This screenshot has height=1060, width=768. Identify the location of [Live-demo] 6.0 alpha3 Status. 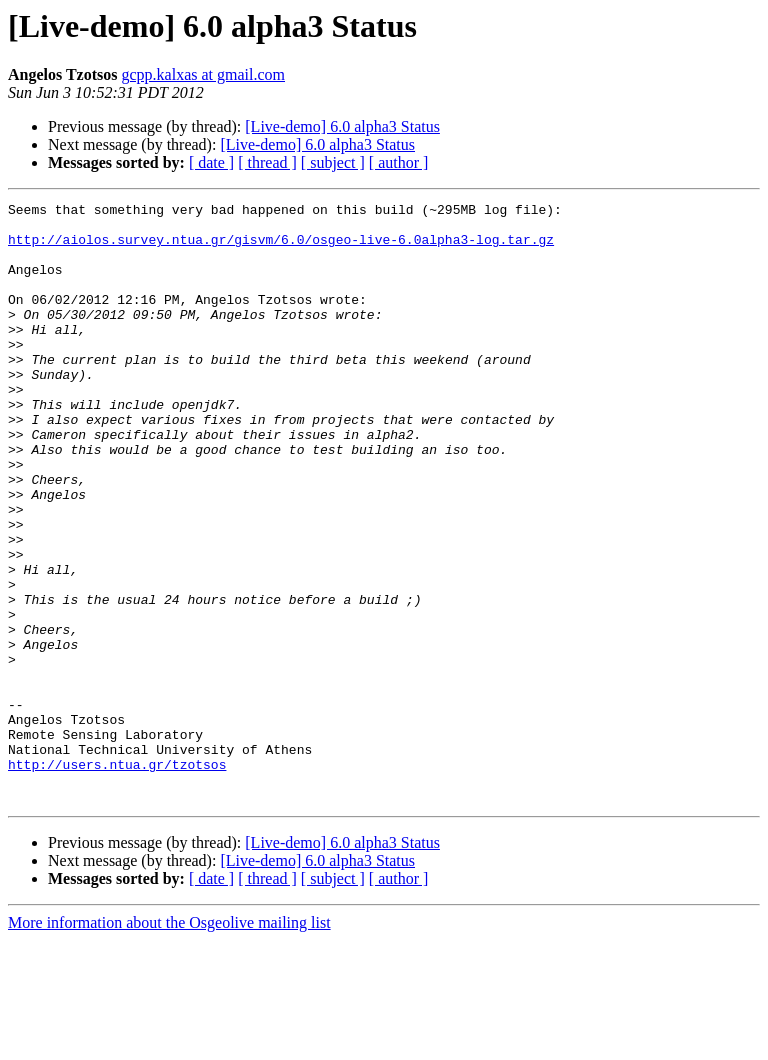
(342, 126).